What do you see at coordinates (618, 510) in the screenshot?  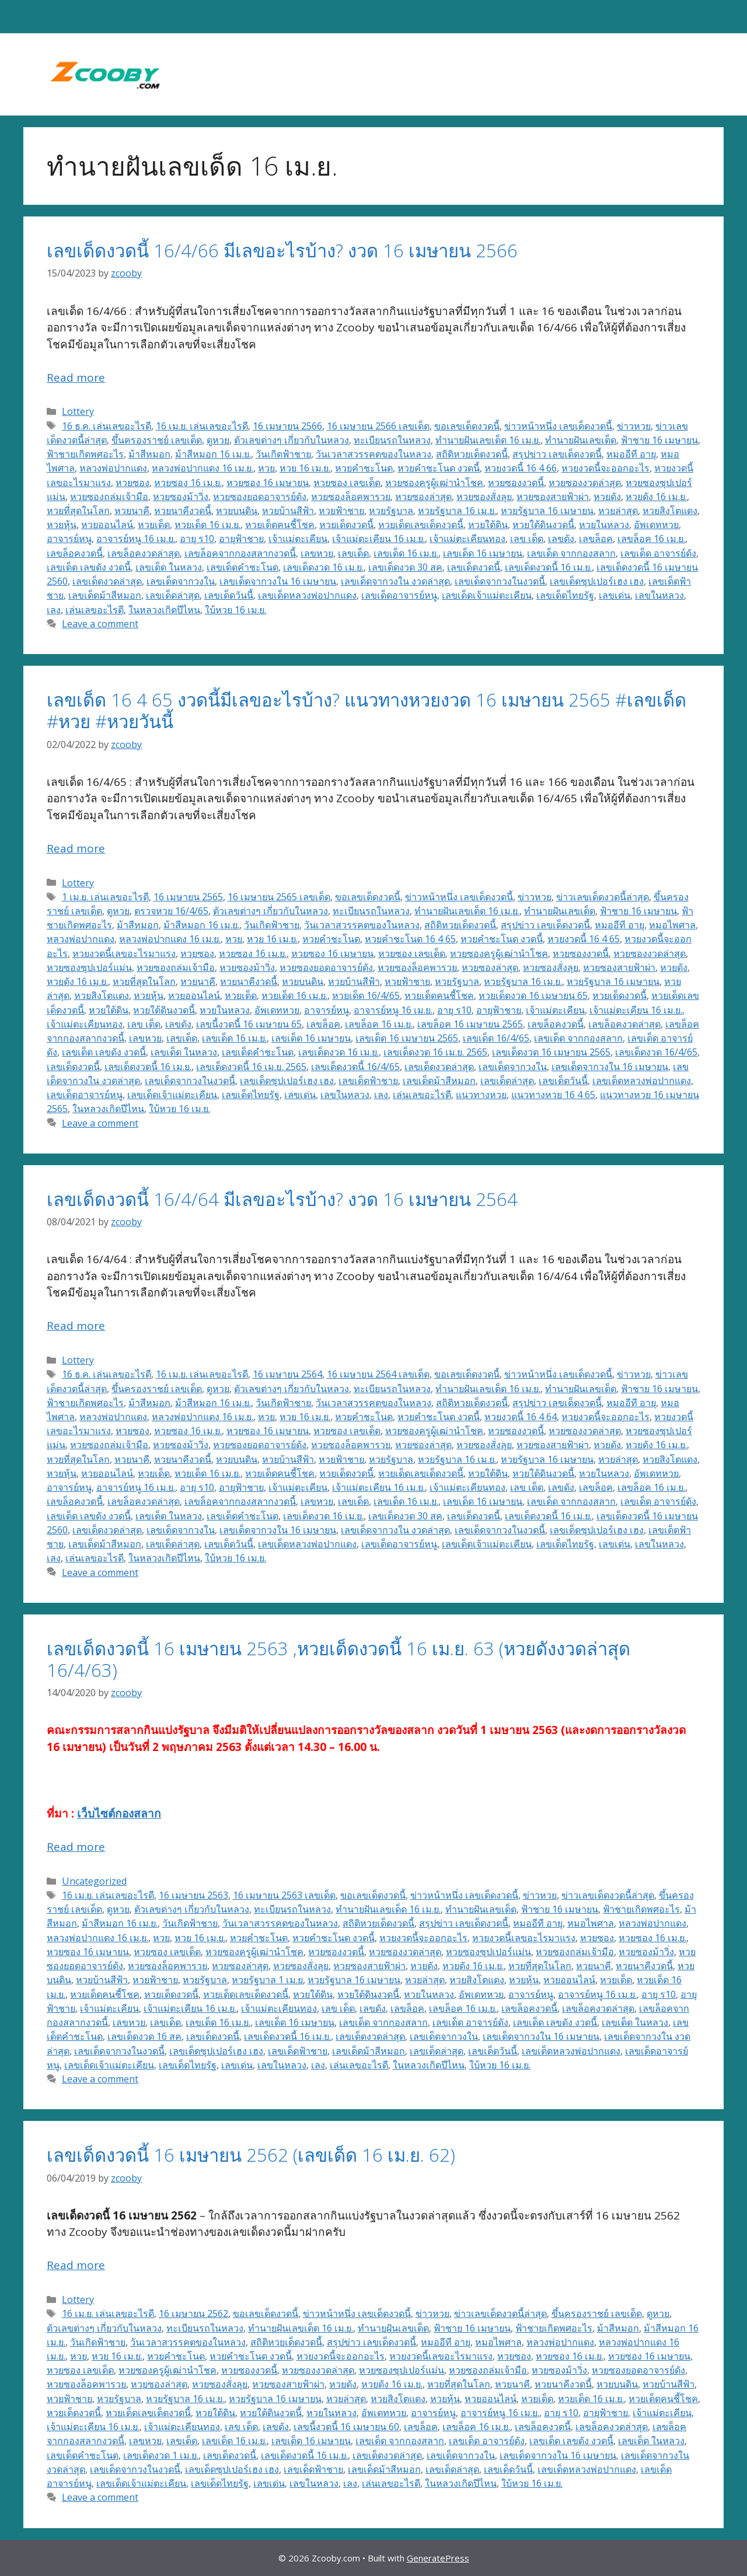 I see `หวยล่าสุด` at bounding box center [618, 510].